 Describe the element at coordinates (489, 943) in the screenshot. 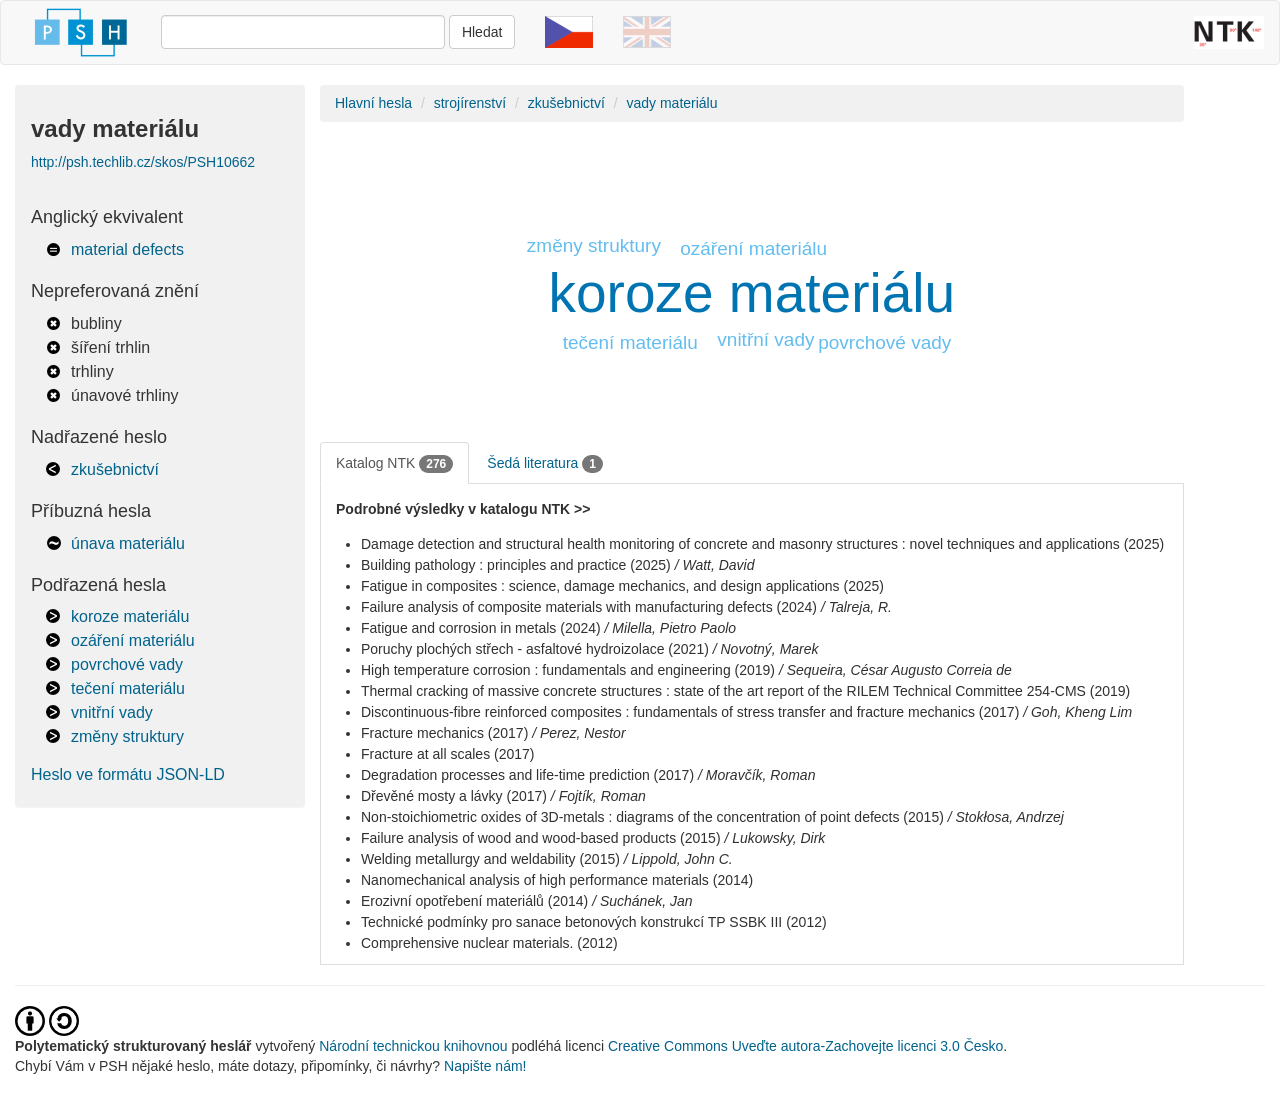

I see `Comprehensive nuclear materials. (2012)` at that location.